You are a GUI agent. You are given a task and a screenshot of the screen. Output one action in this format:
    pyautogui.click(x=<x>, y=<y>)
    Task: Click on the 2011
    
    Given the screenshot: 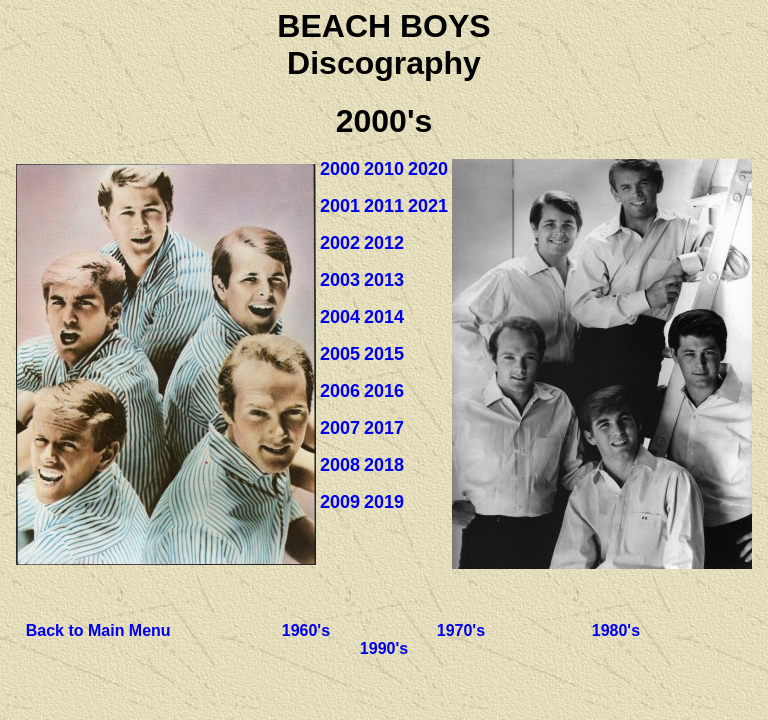 What is the action you would take?
    pyautogui.click(x=384, y=206)
    